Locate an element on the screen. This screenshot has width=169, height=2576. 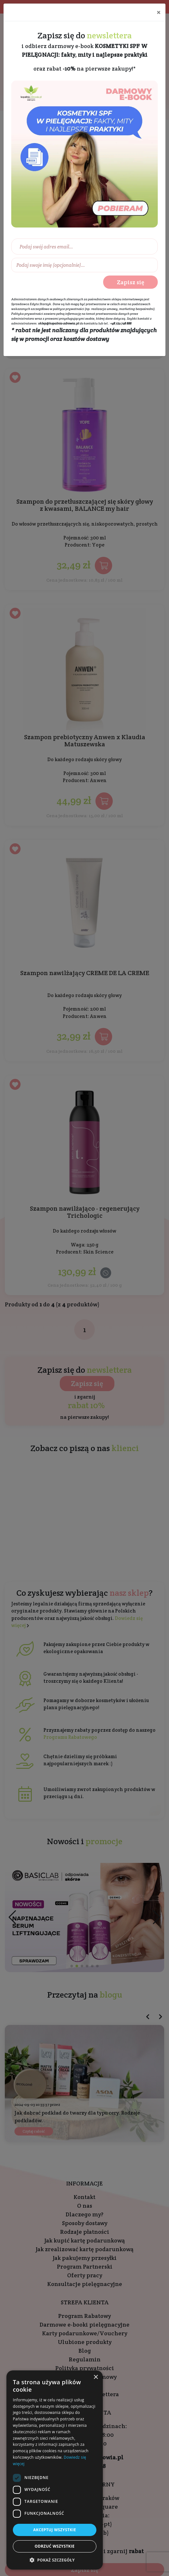
Odrzuć wszystkie [button] is located at coordinates (55, 2546).